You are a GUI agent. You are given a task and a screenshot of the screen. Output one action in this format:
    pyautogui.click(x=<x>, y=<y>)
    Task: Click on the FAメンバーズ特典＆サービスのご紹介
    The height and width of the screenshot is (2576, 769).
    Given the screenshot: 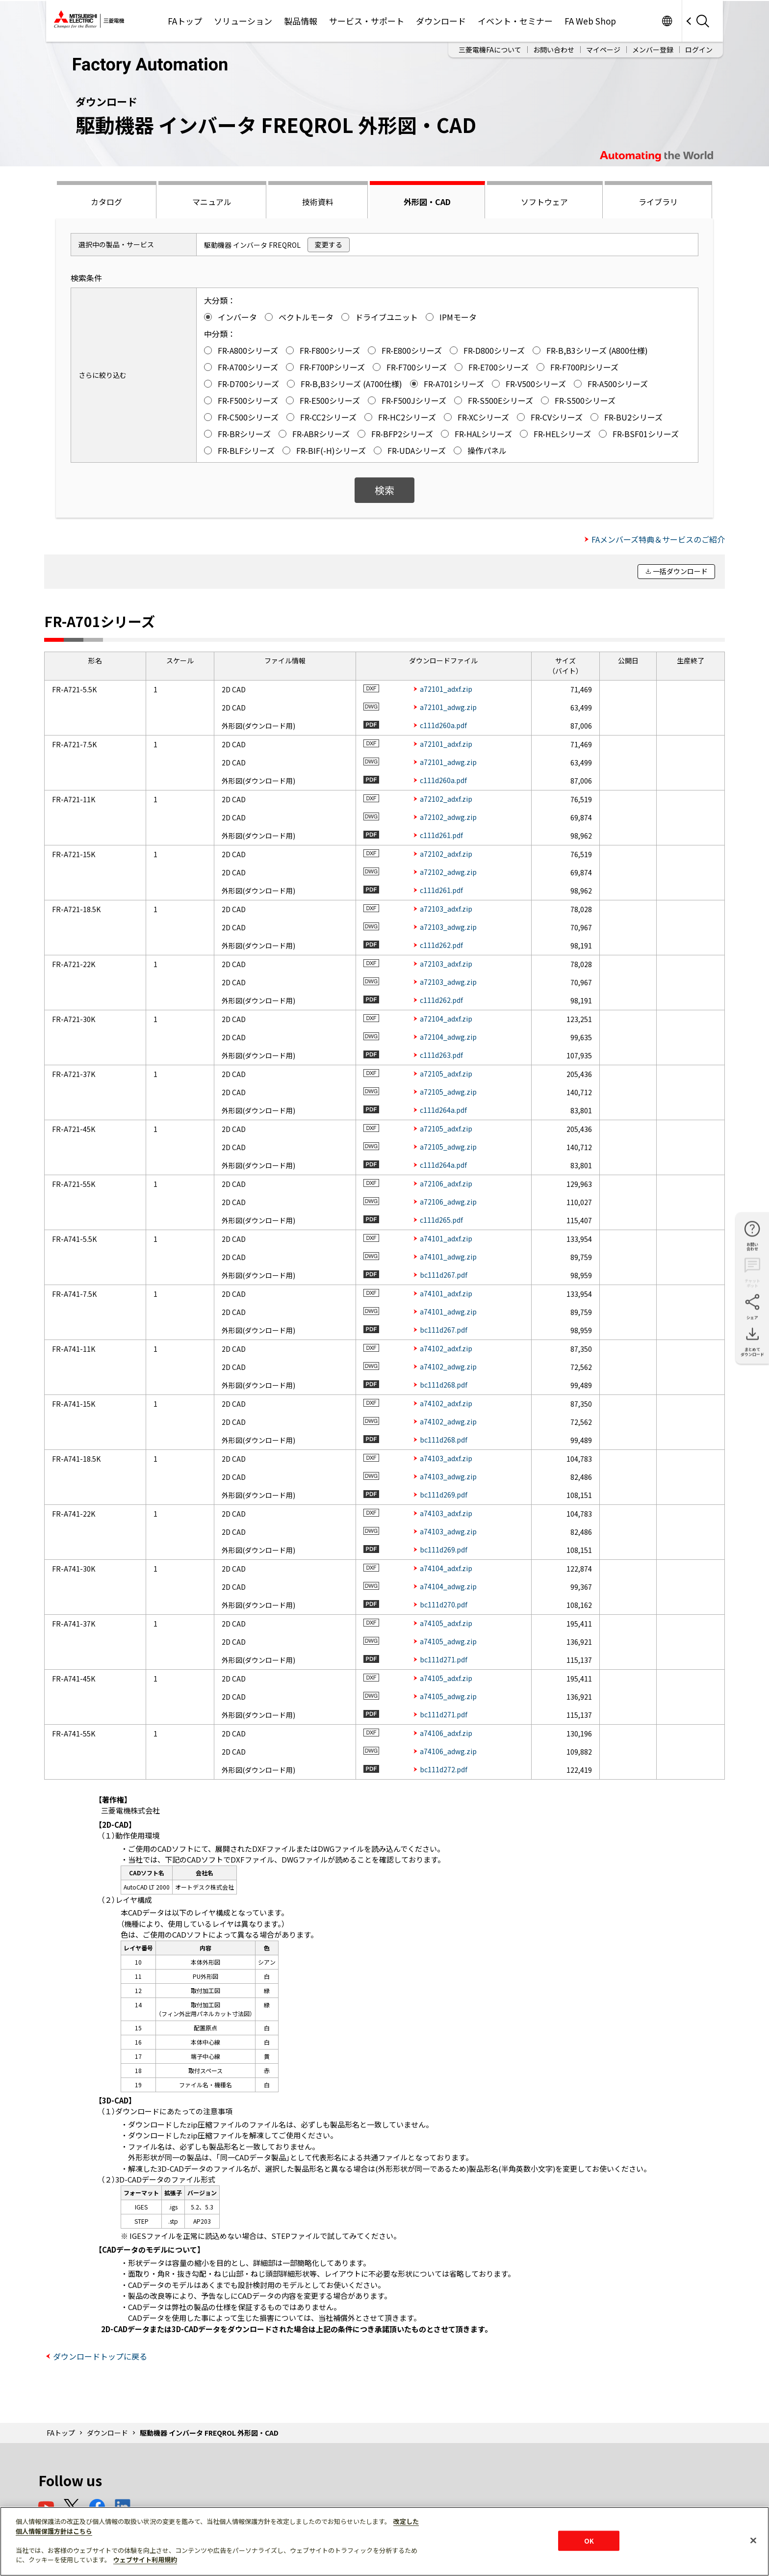 What is the action you would take?
    pyautogui.click(x=658, y=539)
    